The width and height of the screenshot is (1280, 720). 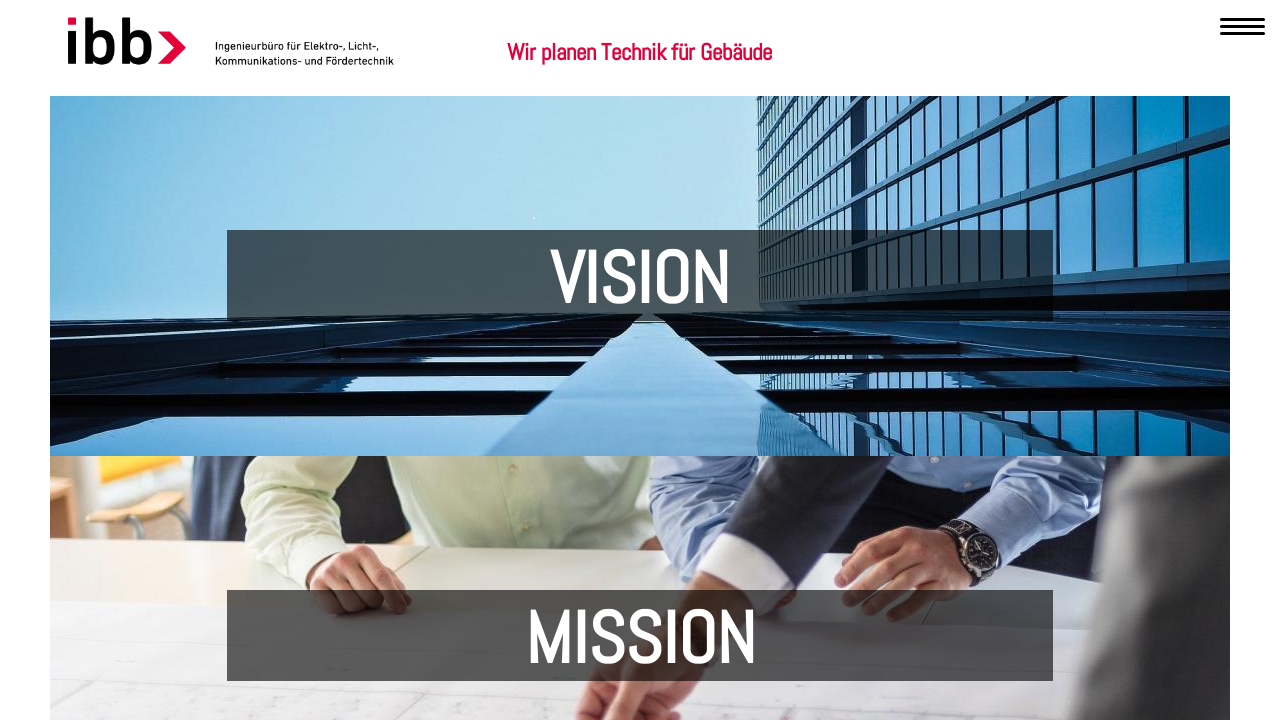 What do you see at coordinates (527, 113) in the screenshot?
I see `Kompetenzen` at bounding box center [527, 113].